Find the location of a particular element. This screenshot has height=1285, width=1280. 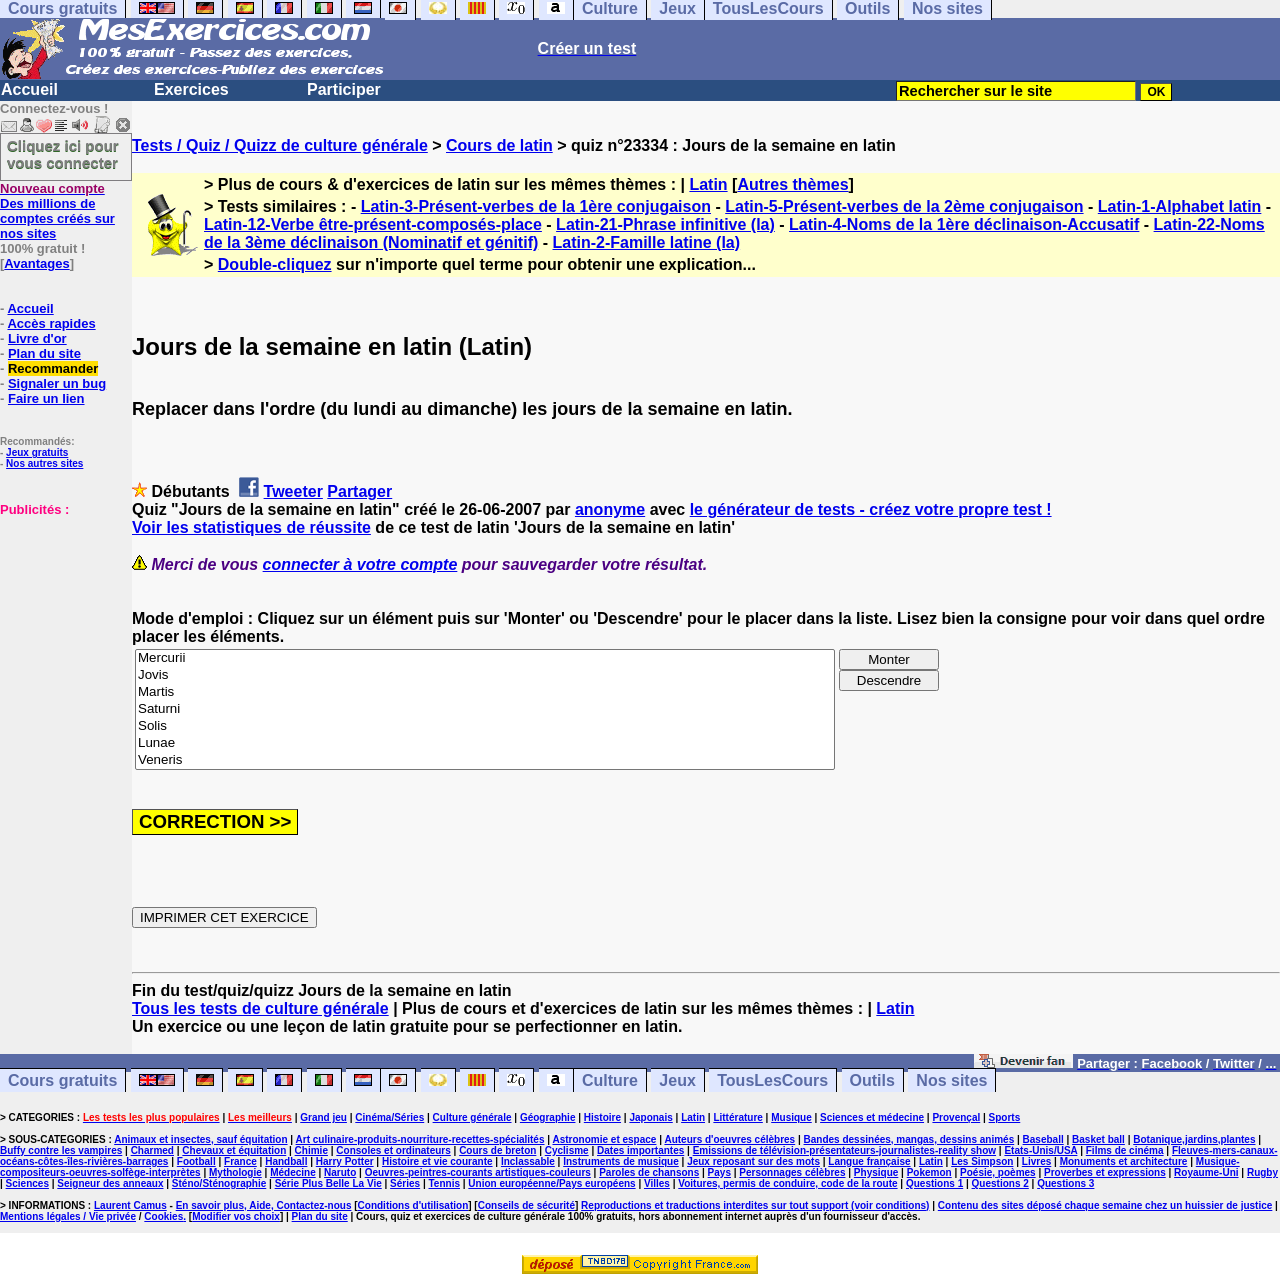

Latin-3-Présent-verbes de la 1ère conjugaison is located at coordinates (536, 206).